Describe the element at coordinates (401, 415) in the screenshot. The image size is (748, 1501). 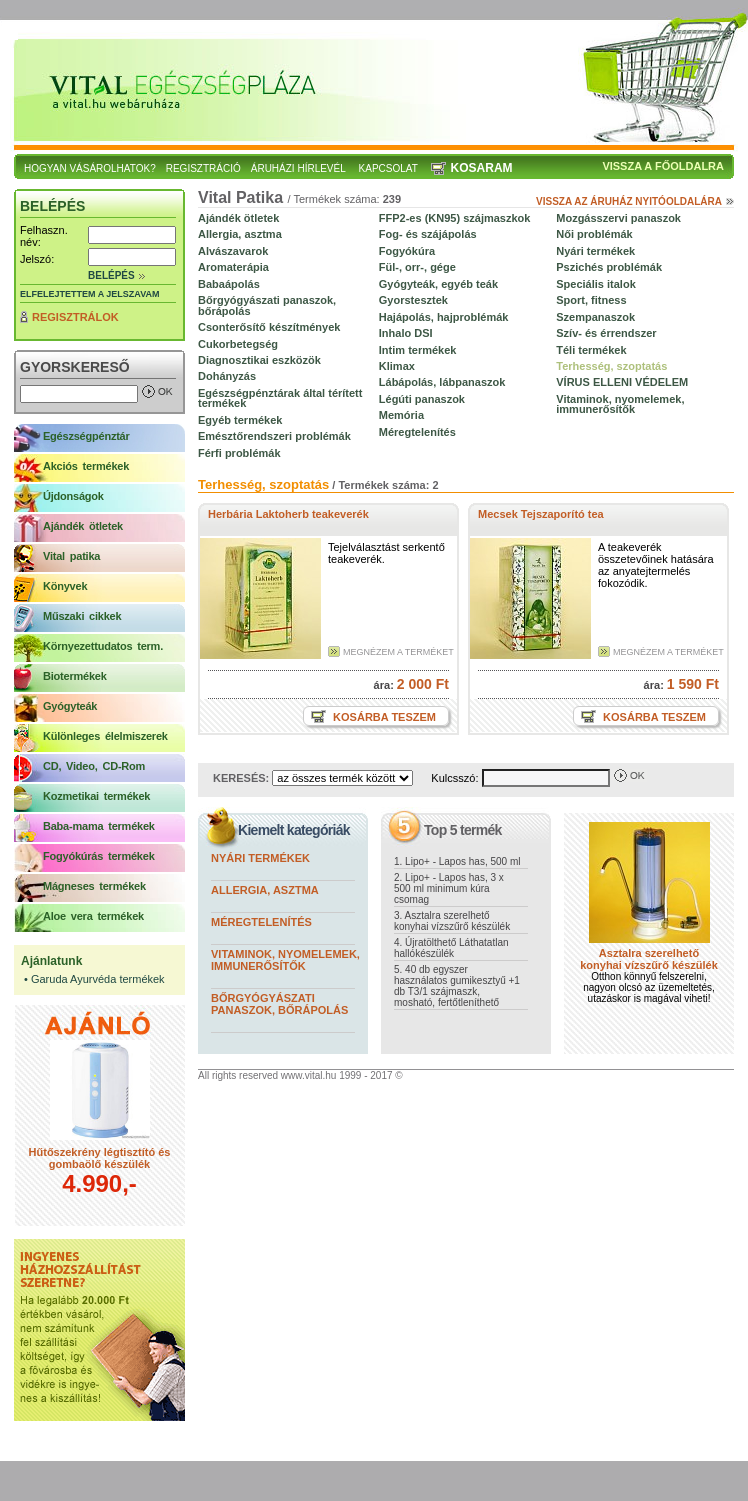
I see `Memória` at that location.